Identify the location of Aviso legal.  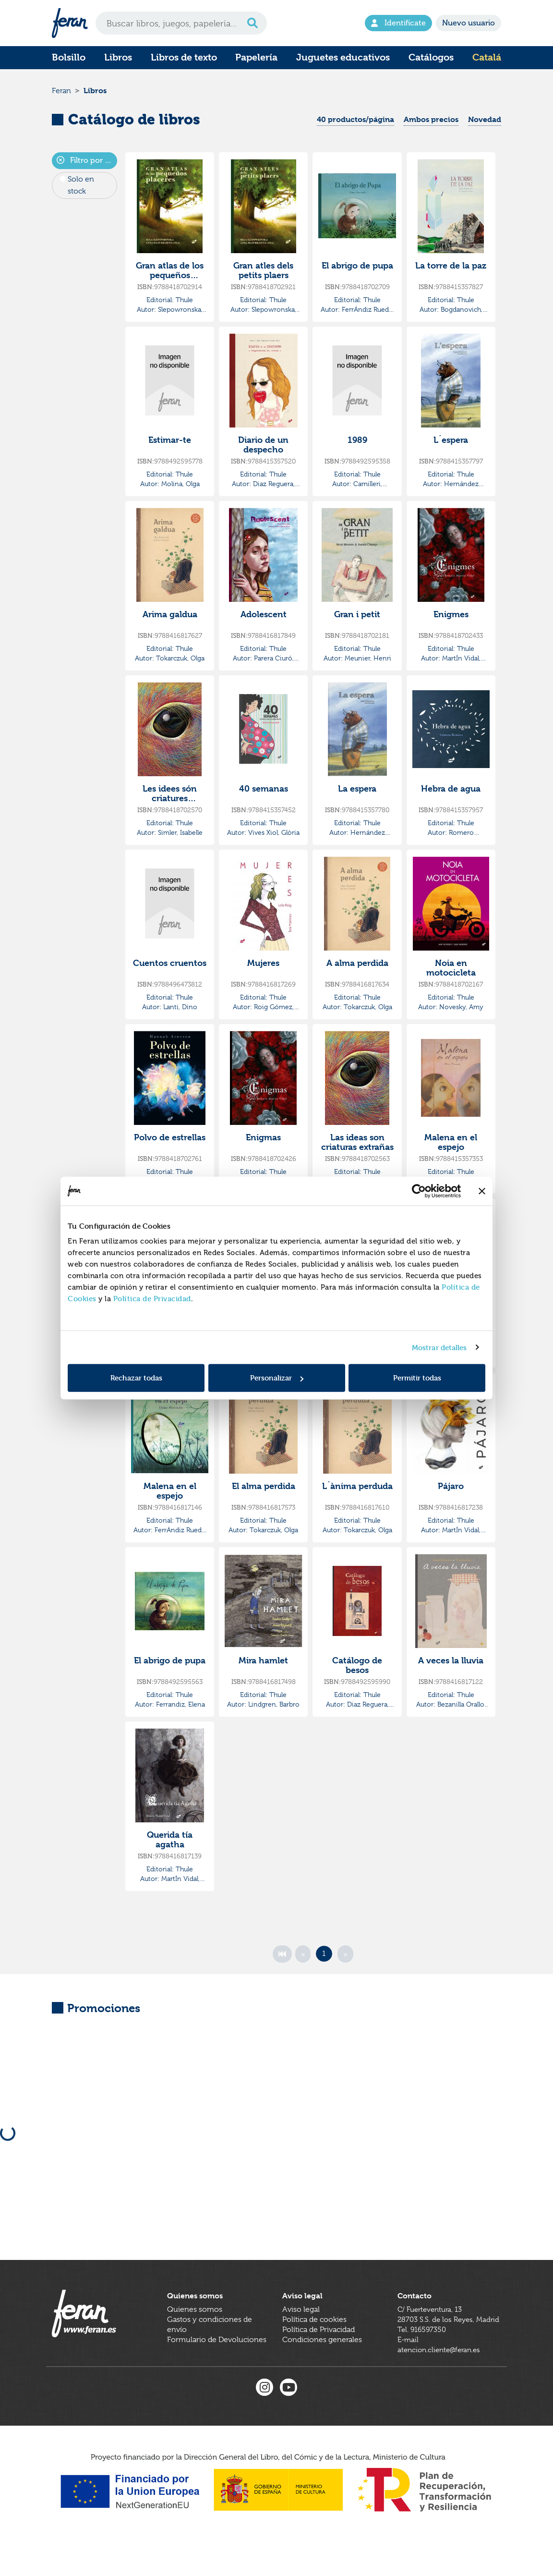
(301, 2332).